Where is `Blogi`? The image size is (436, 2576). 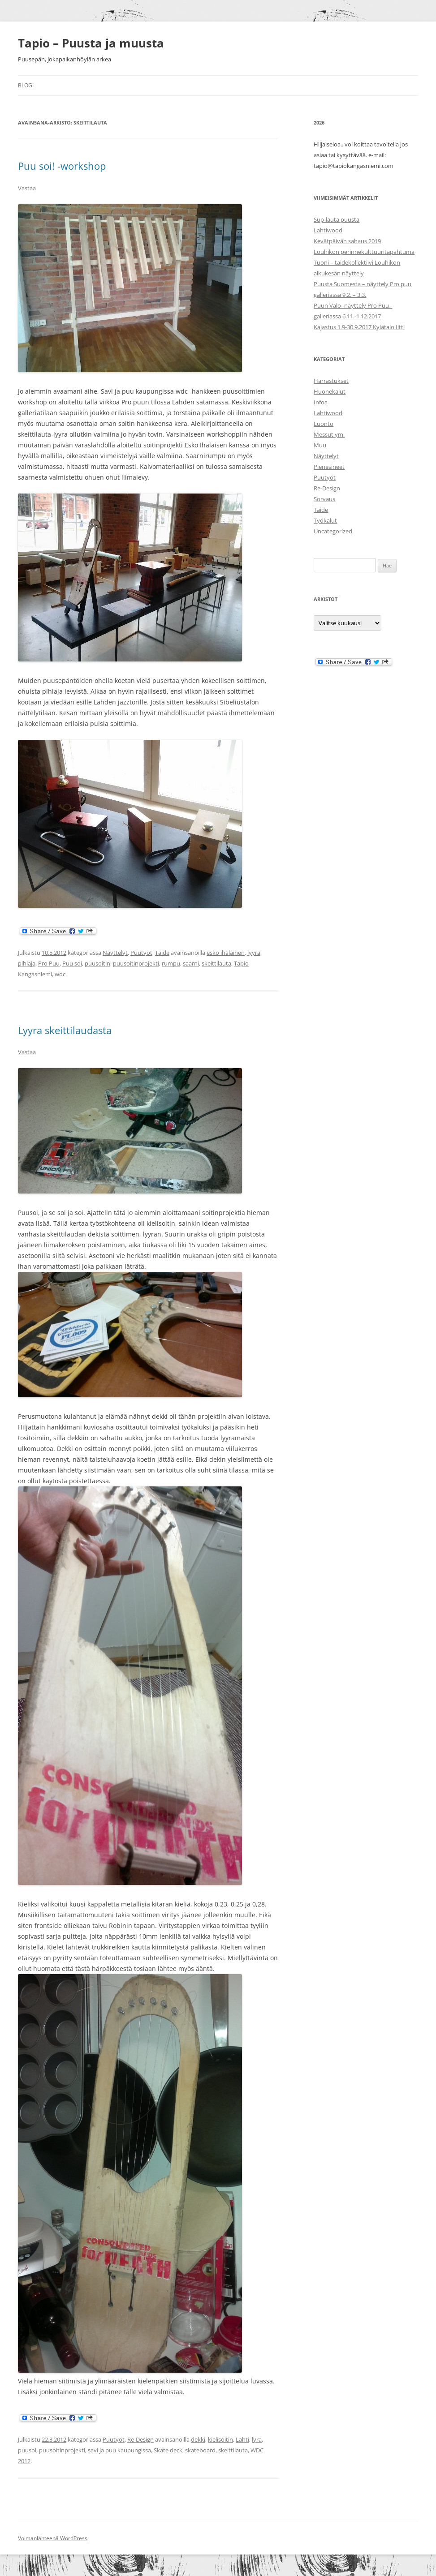 Blogi is located at coordinates (26, 85).